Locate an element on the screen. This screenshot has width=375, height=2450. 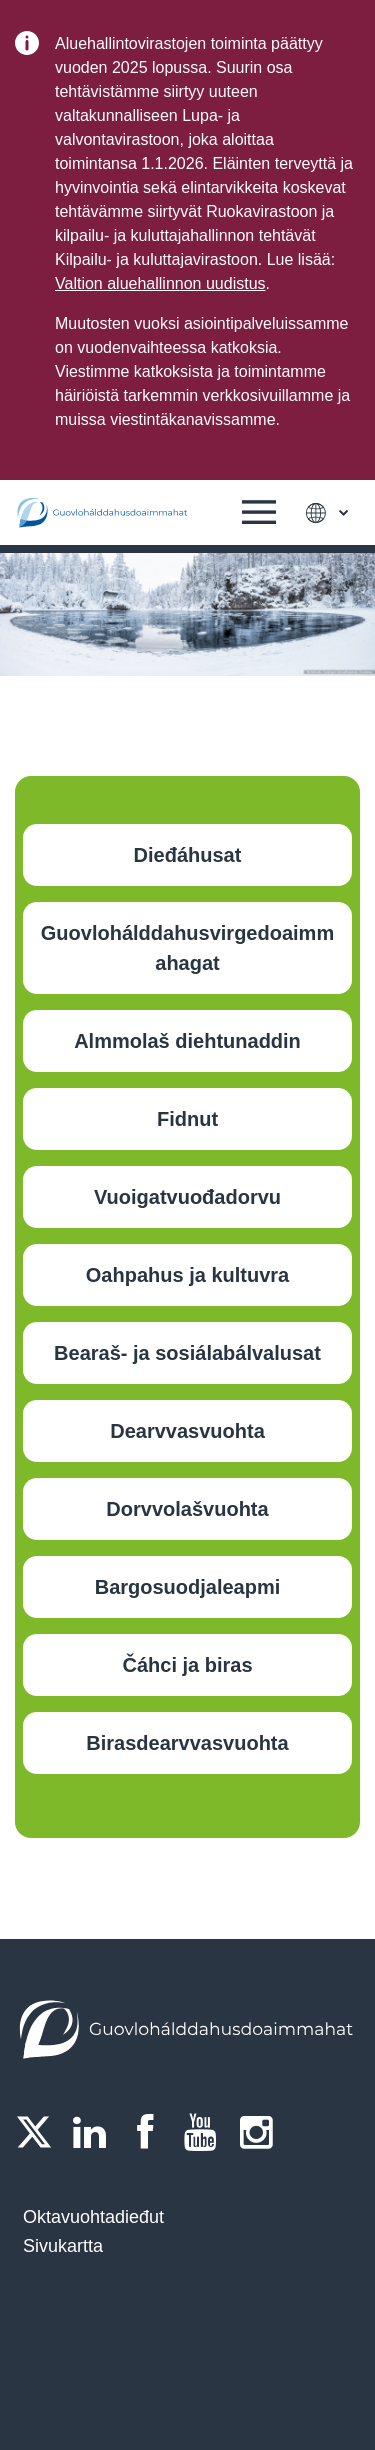
[button] is located at coordinates (259, 513).